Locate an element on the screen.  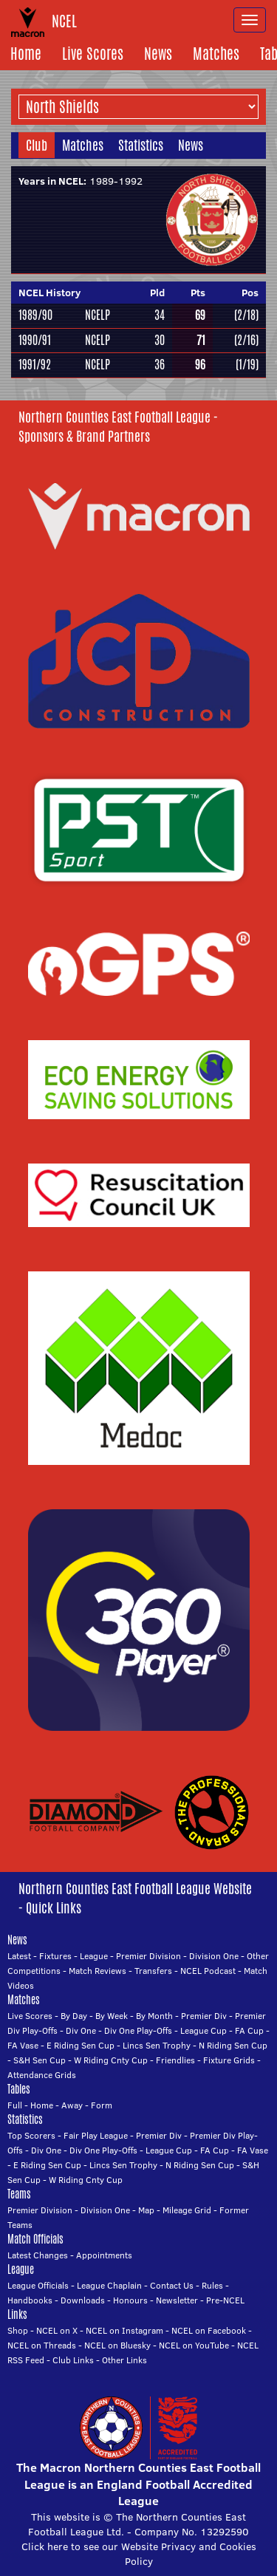
Div One is located at coordinates (81, 2030).